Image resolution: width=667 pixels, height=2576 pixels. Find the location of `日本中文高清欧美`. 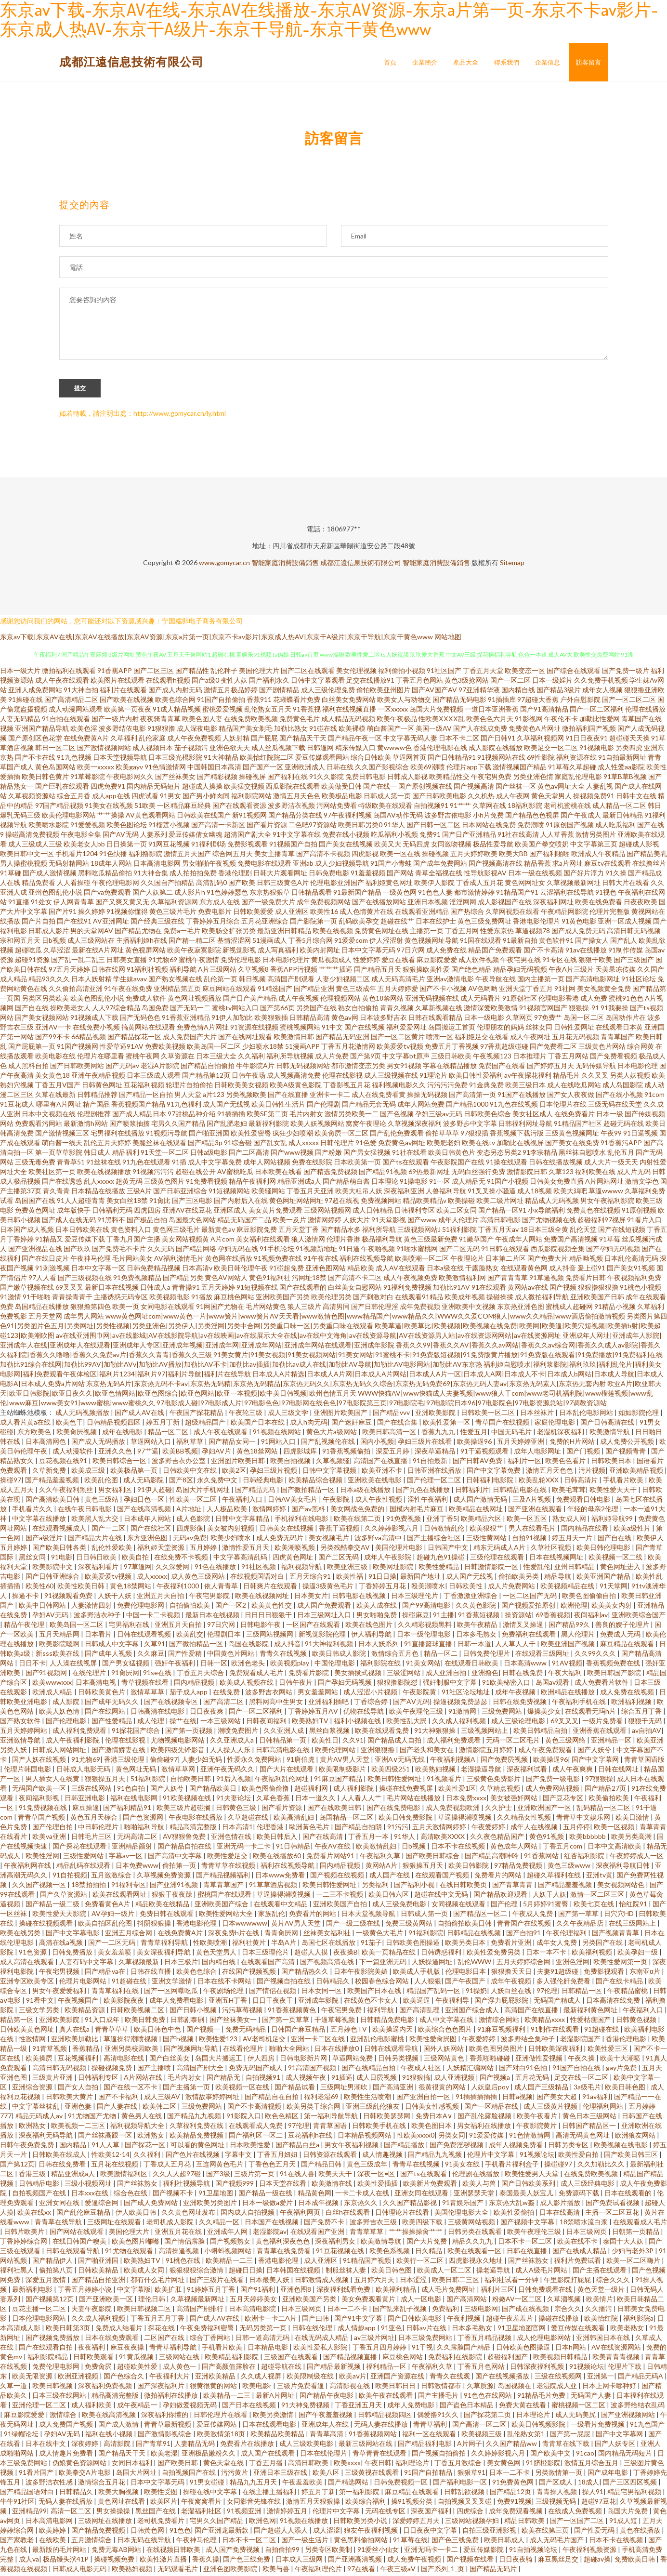

日本中文高清欧美 is located at coordinates (615, 1848).